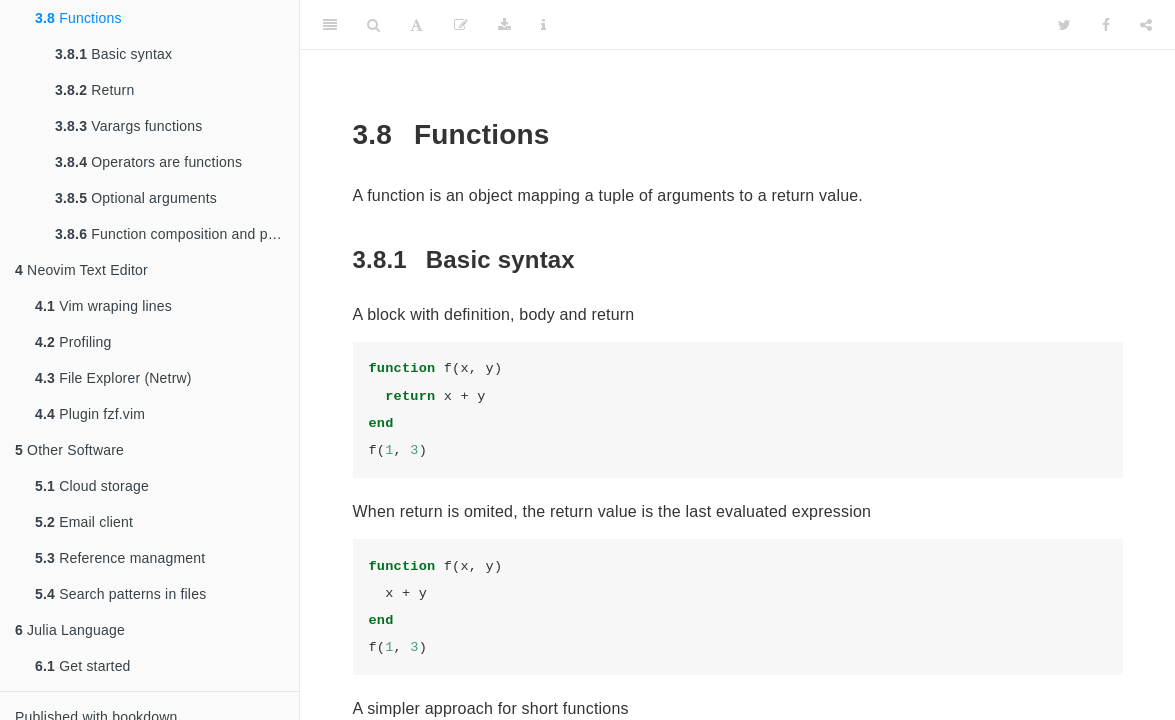  What do you see at coordinates (504, 25) in the screenshot?
I see `[Download]` at bounding box center [504, 25].